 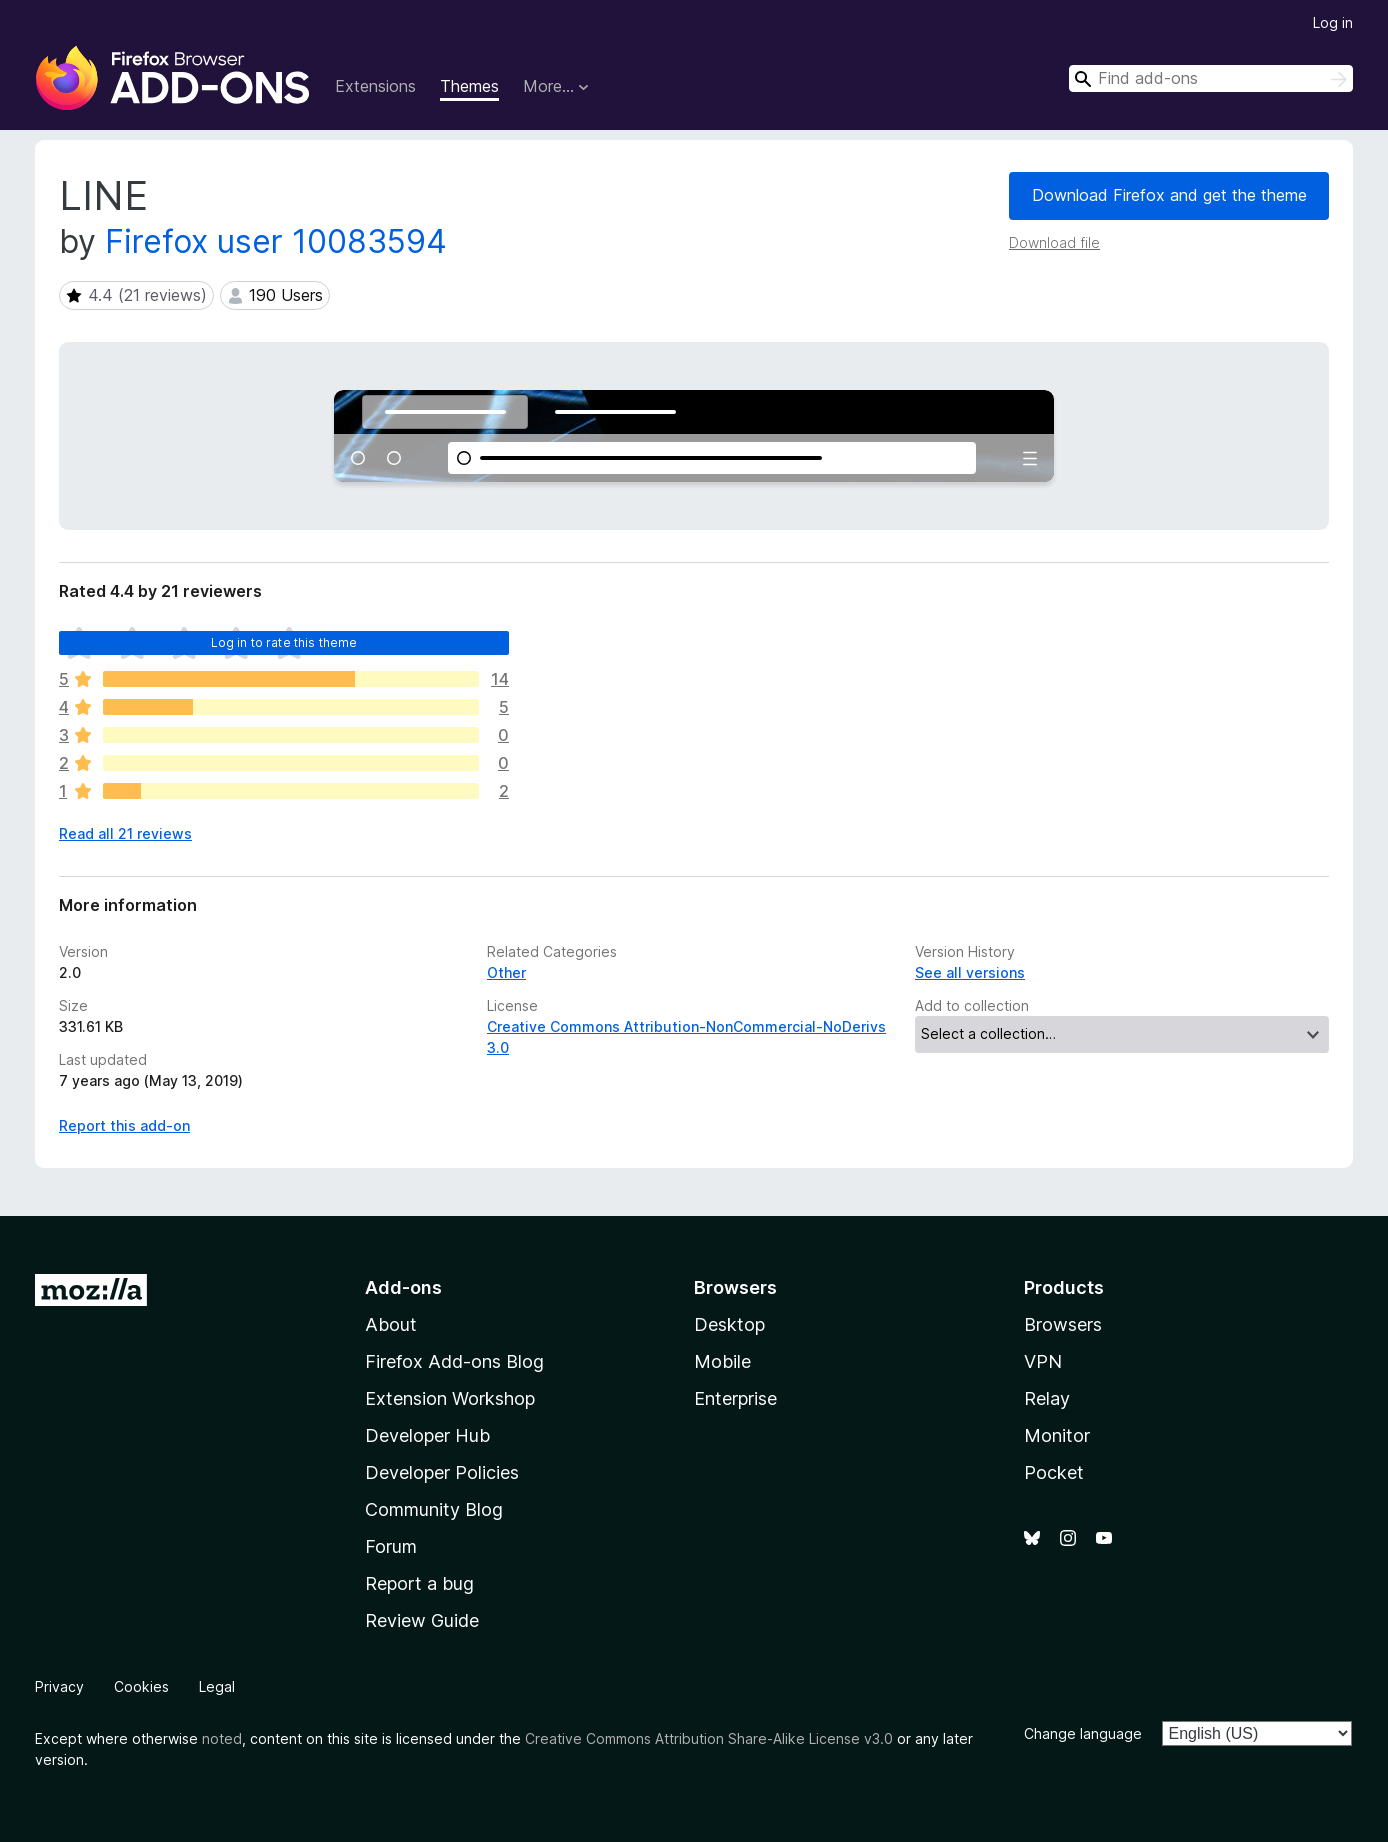 I want to click on Firefox Add-ons Blog, so click(x=454, y=1361).